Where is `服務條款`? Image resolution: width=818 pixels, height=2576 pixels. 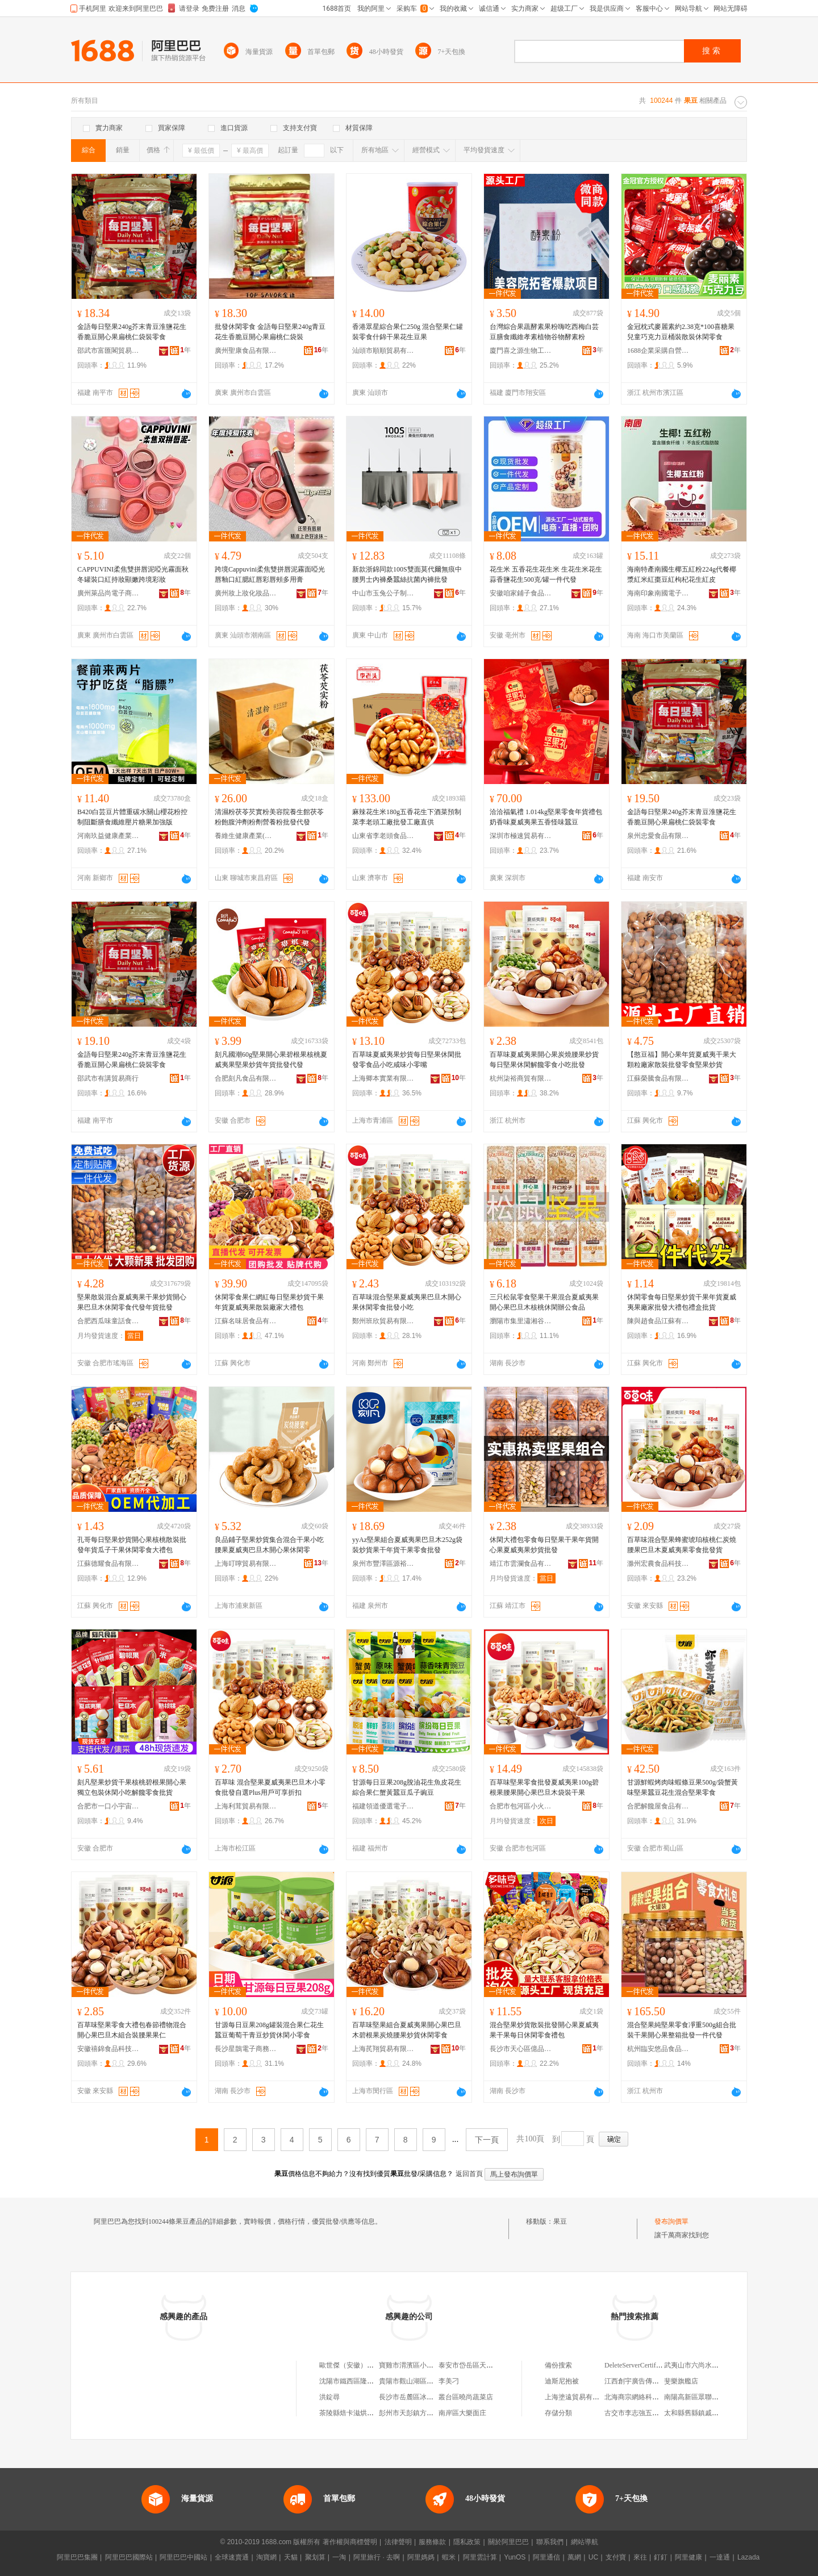
服務條款 is located at coordinates (432, 2542).